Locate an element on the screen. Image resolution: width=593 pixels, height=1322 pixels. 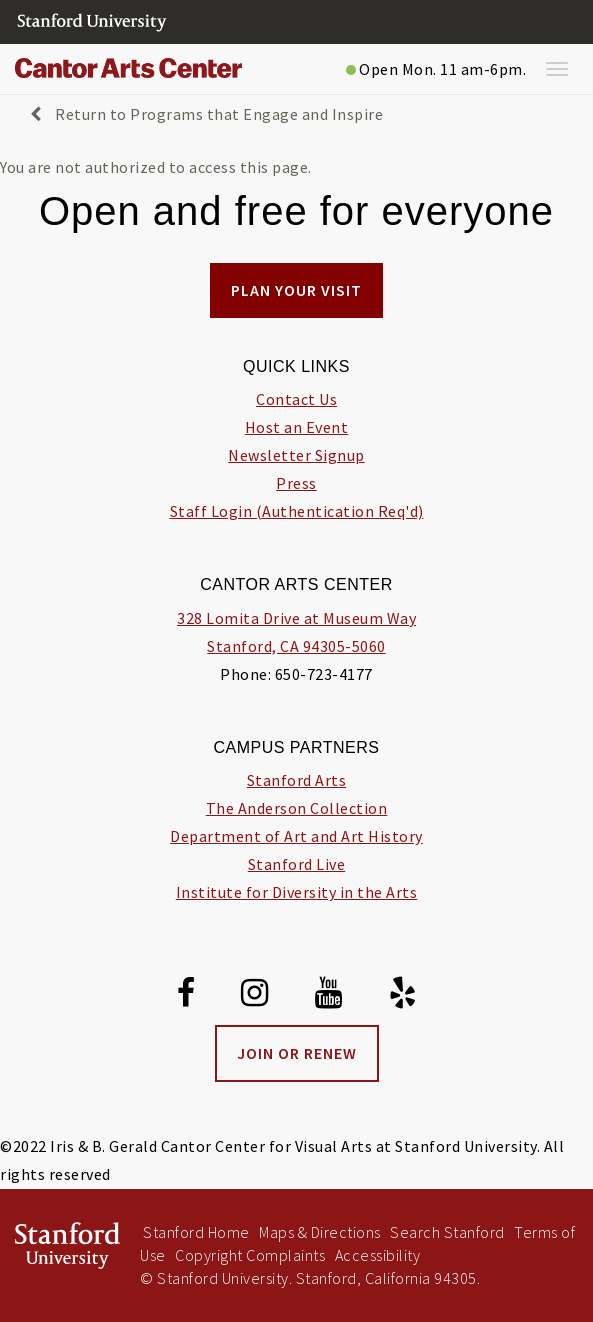
Accessibility is located at coordinates (378, 1255).